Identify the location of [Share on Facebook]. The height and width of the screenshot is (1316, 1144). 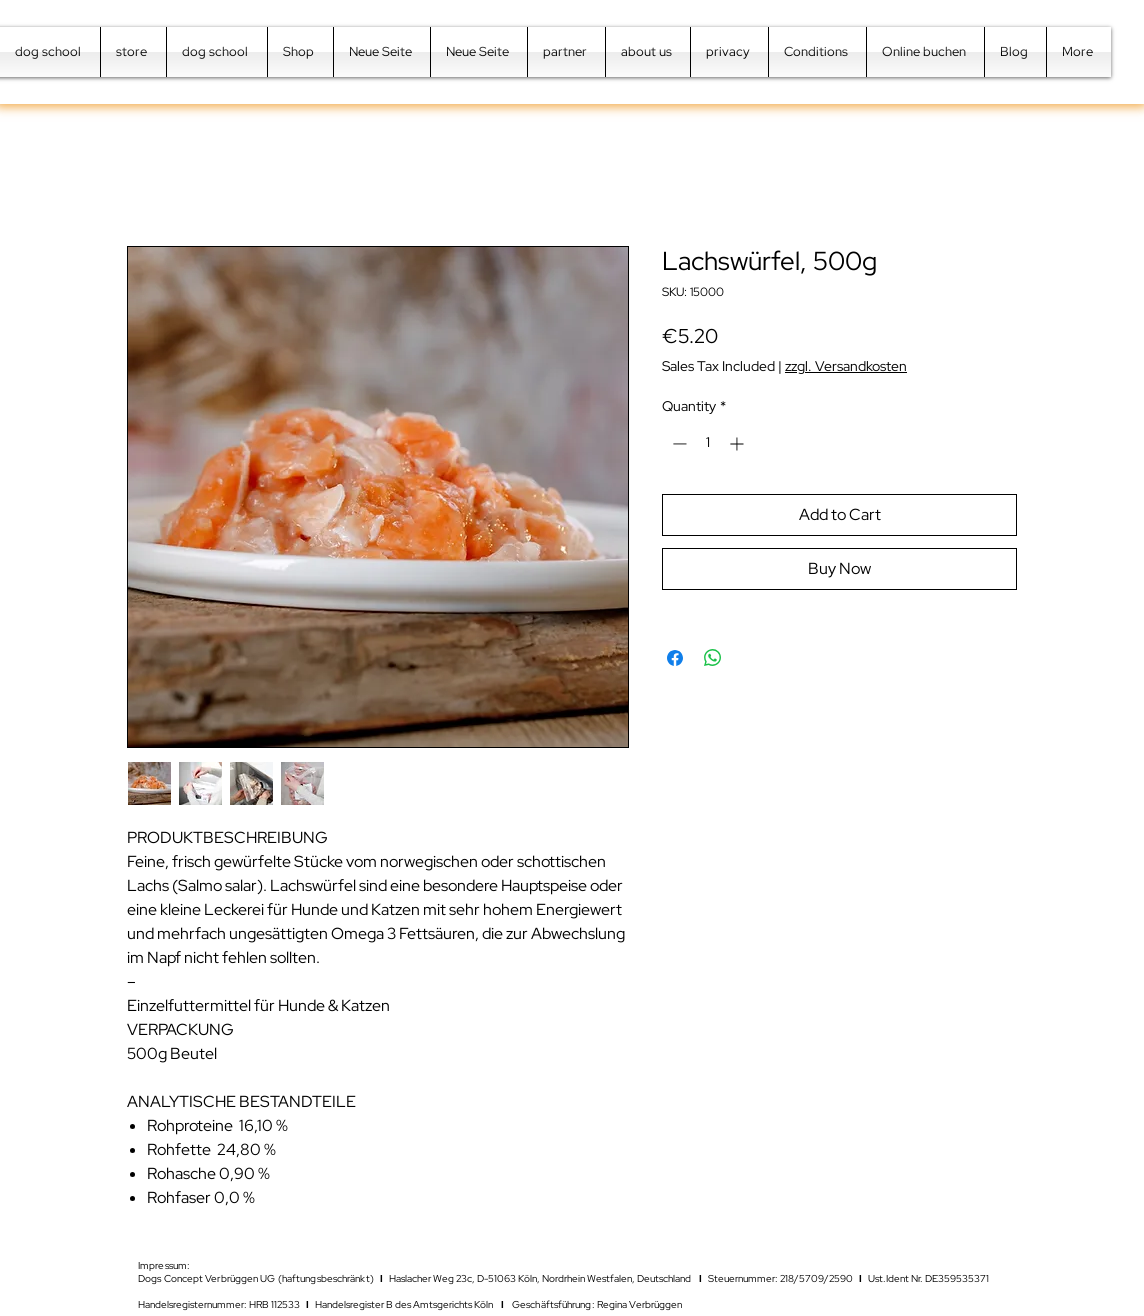
(675, 658).